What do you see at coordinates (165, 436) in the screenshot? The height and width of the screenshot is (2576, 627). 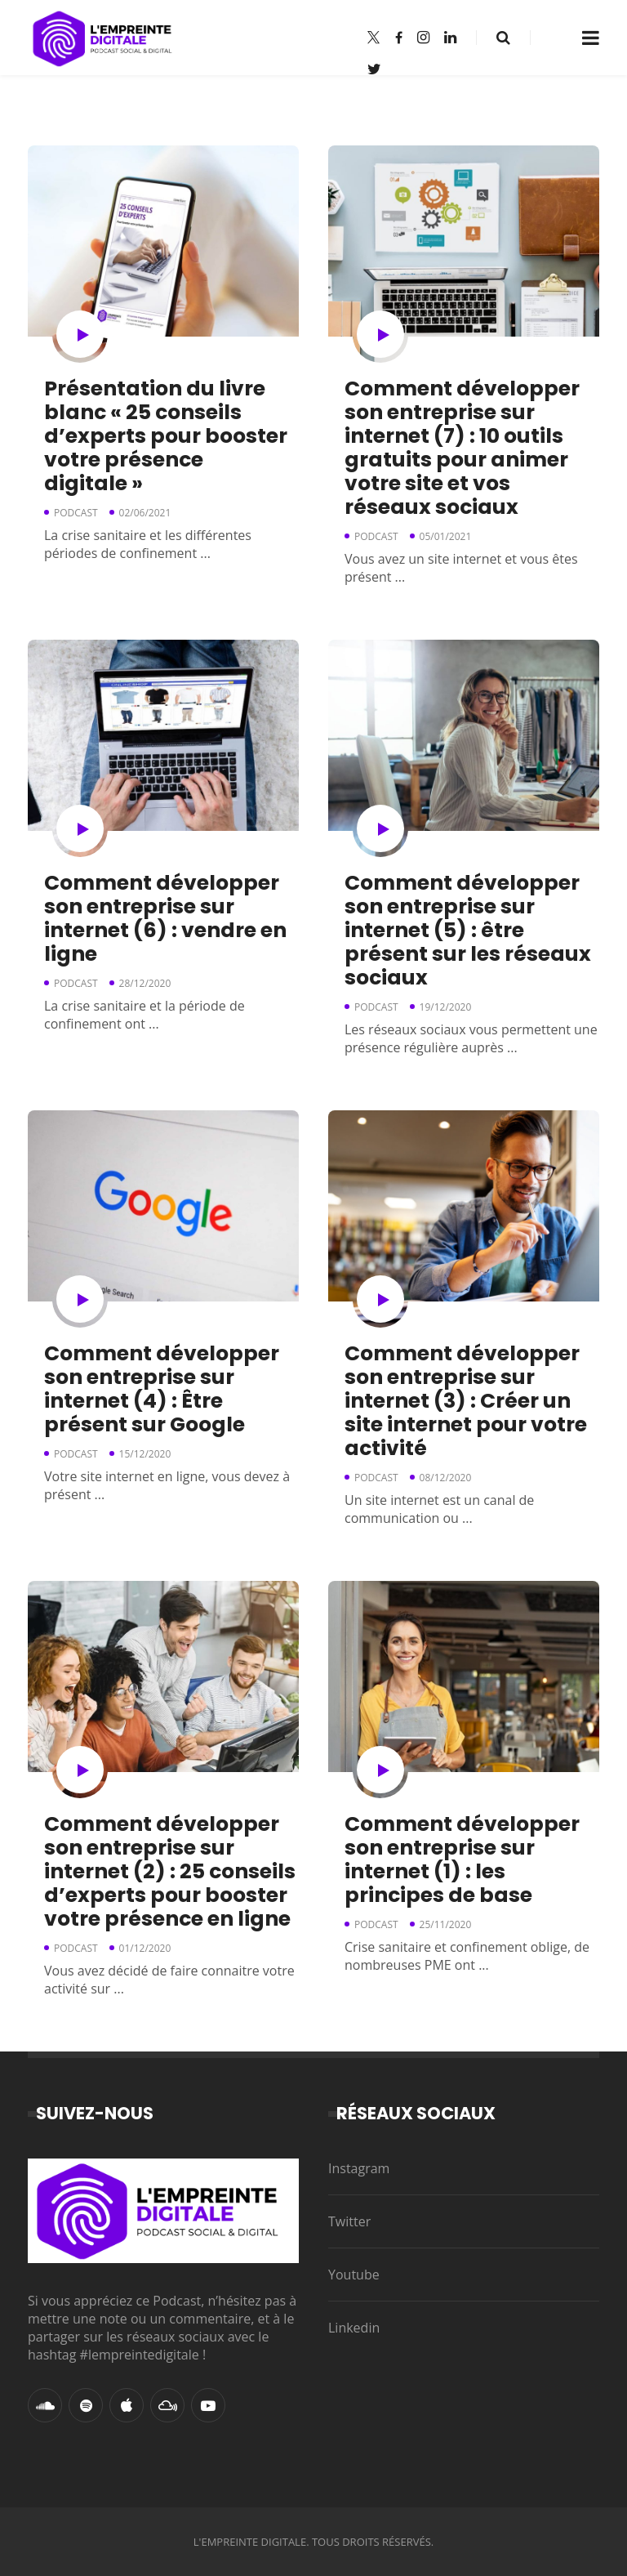 I see `Présentation du livre blanc « 25 conseils d’experts pour booster votre présence digitale »` at bounding box center [165, 436].